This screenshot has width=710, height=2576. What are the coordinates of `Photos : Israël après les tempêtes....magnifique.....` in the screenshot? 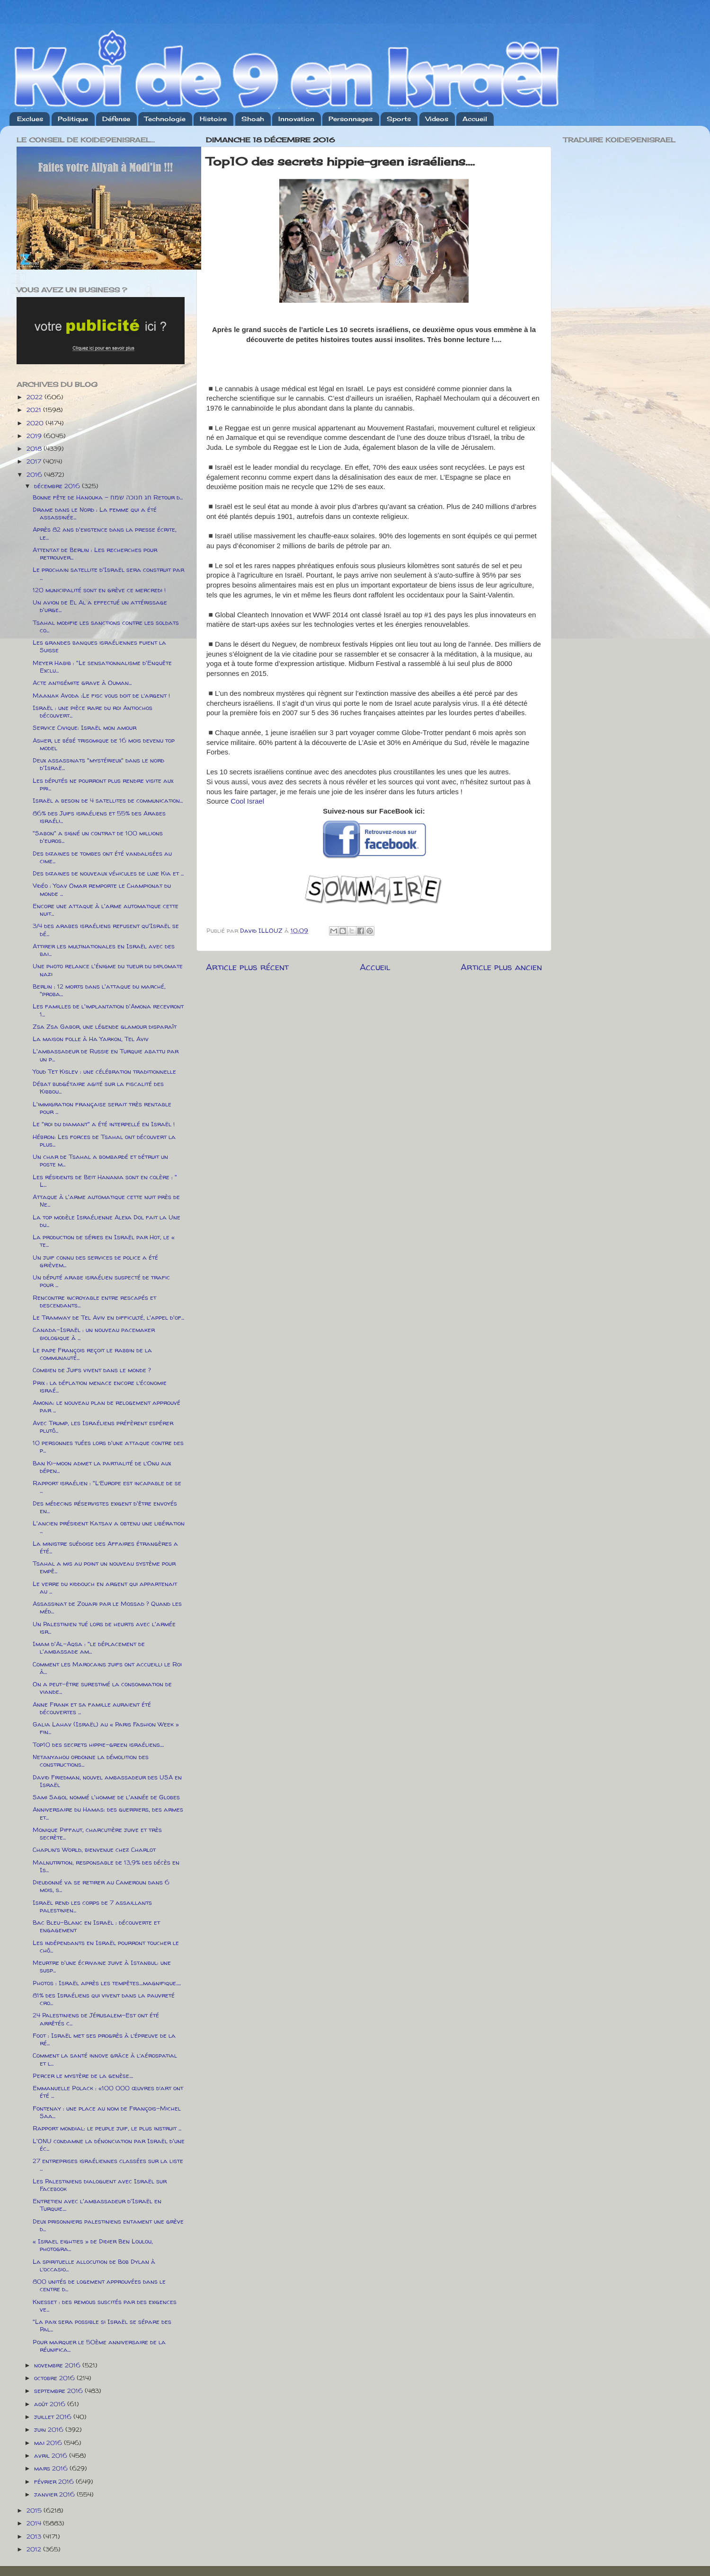 It's located at (107, 1983).